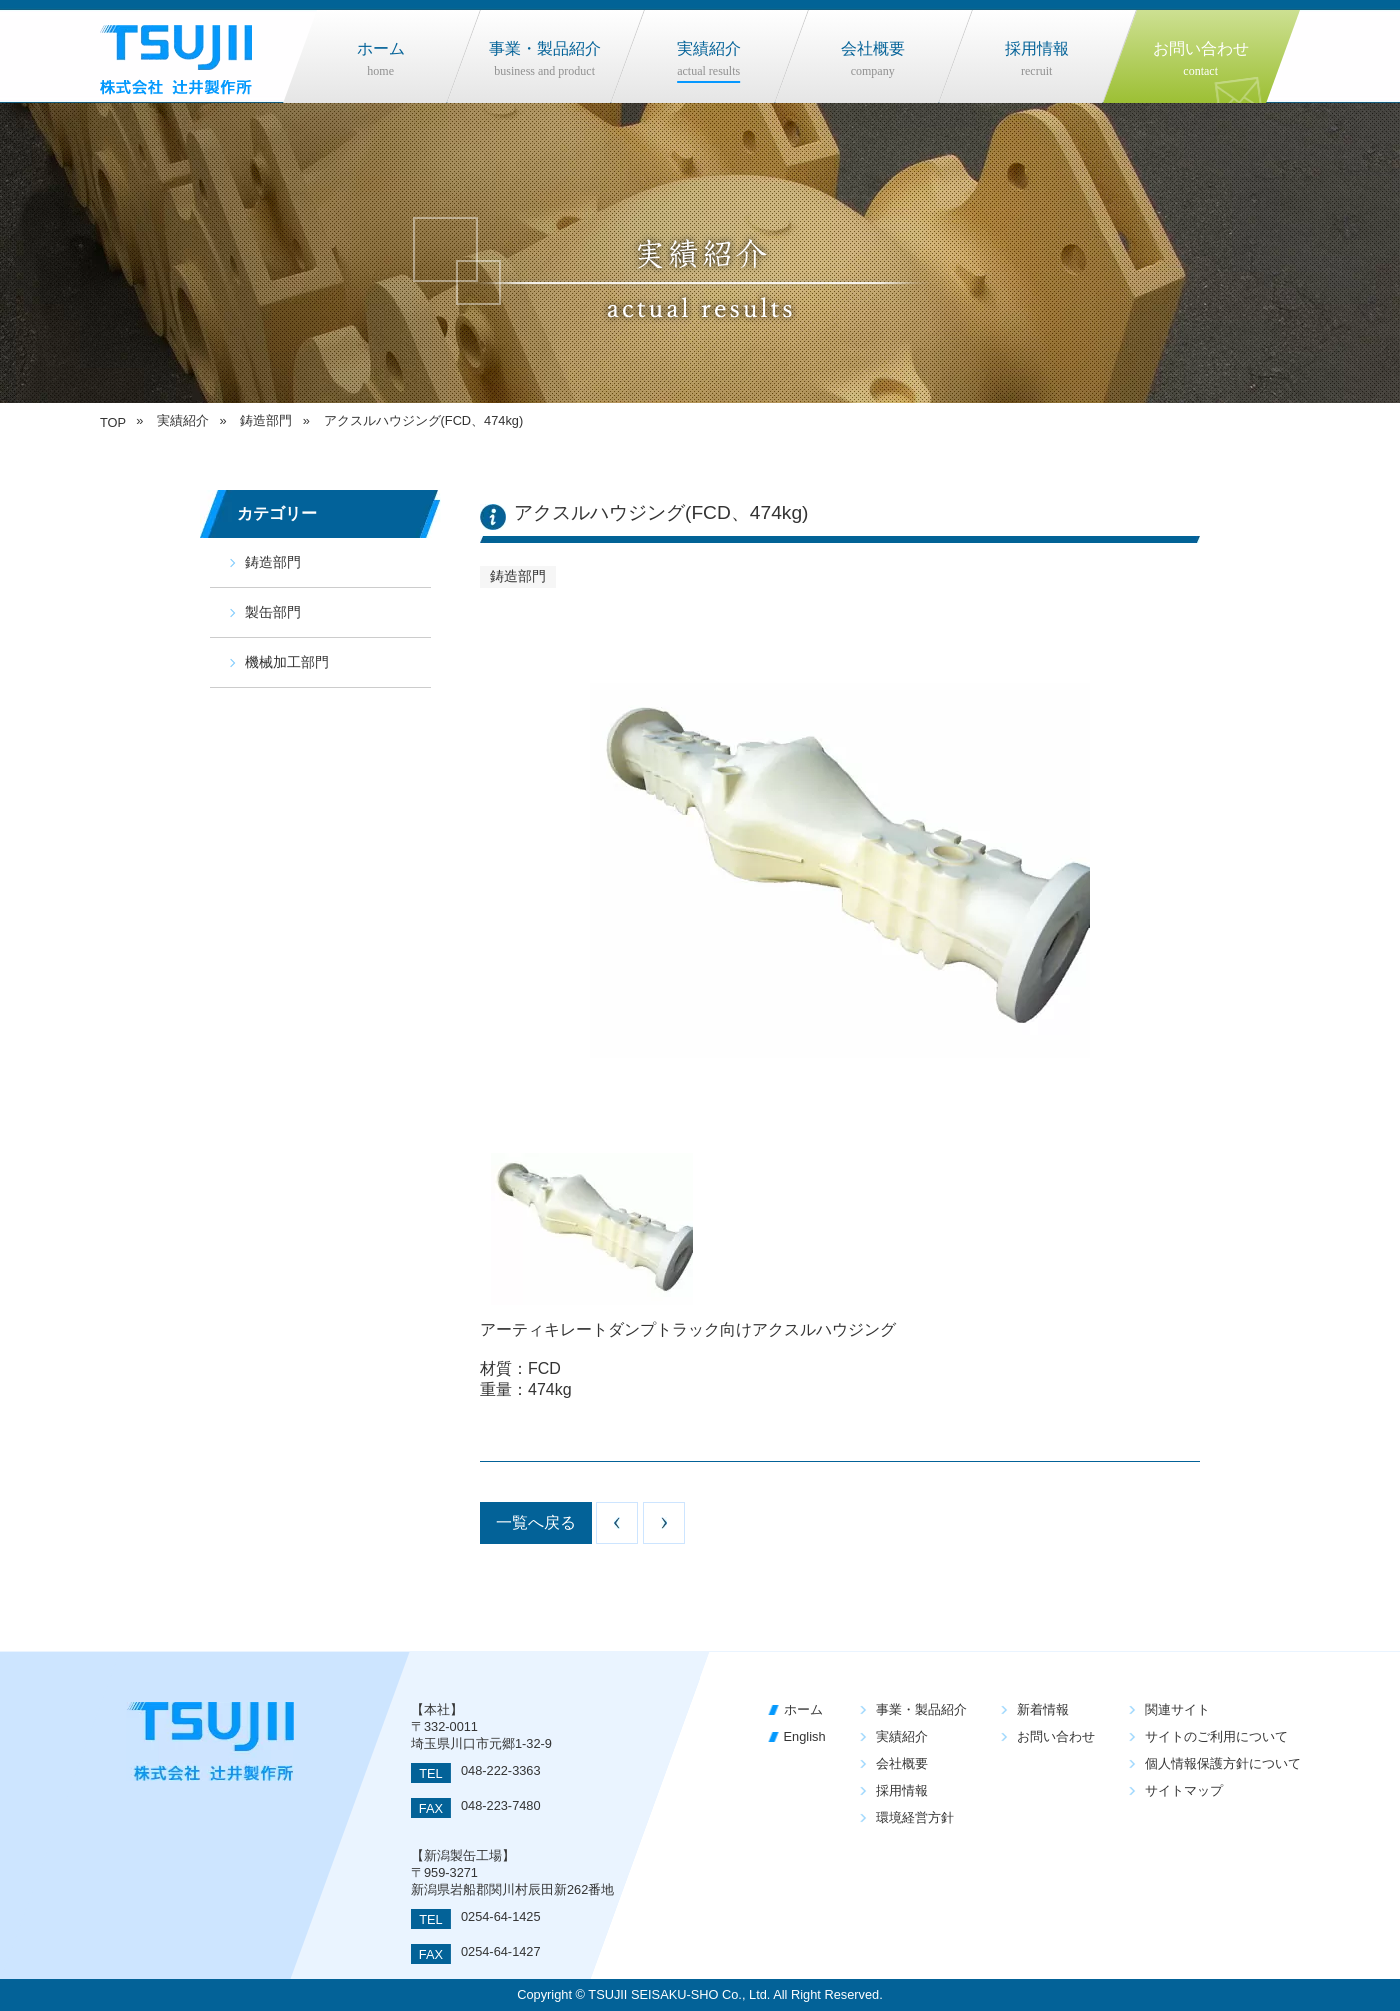 The width and height of the screenshot is (1400, 2011). I want to click on 製缶部門, so click(273, 612).